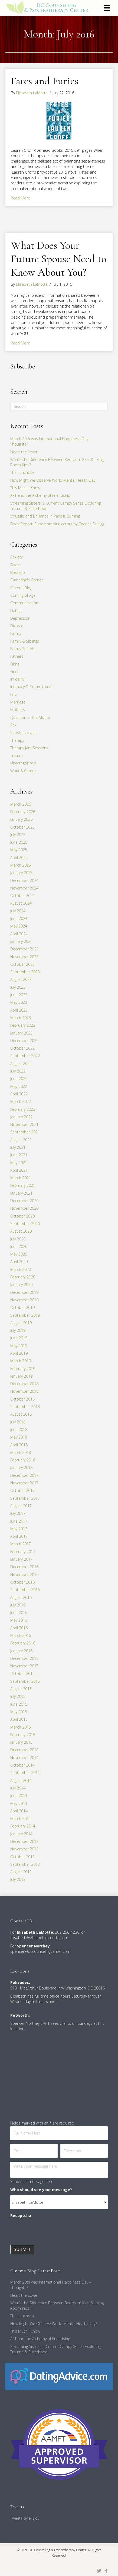 This screenshot has height=2576, width=118. I want to click on September 2020, so click(25, 1223).